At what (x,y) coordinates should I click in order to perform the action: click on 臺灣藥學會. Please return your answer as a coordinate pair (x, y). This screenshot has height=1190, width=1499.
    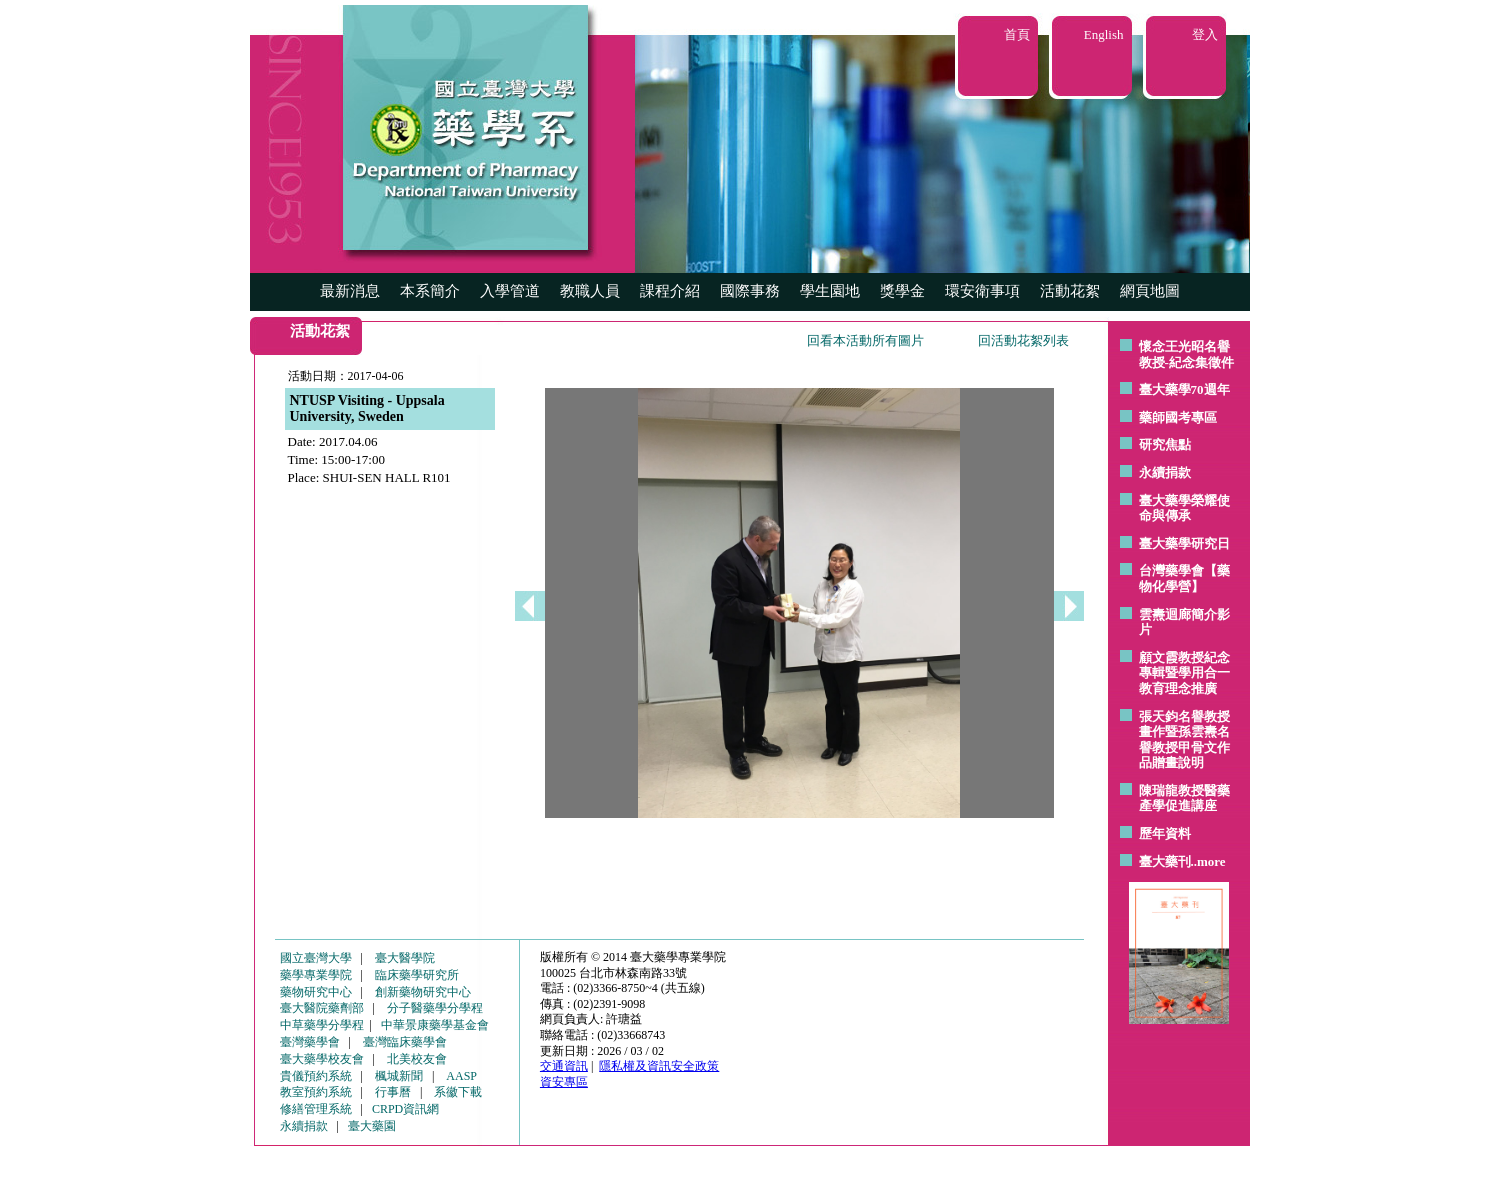
    Looking at the image, I should click on (310, 1042).